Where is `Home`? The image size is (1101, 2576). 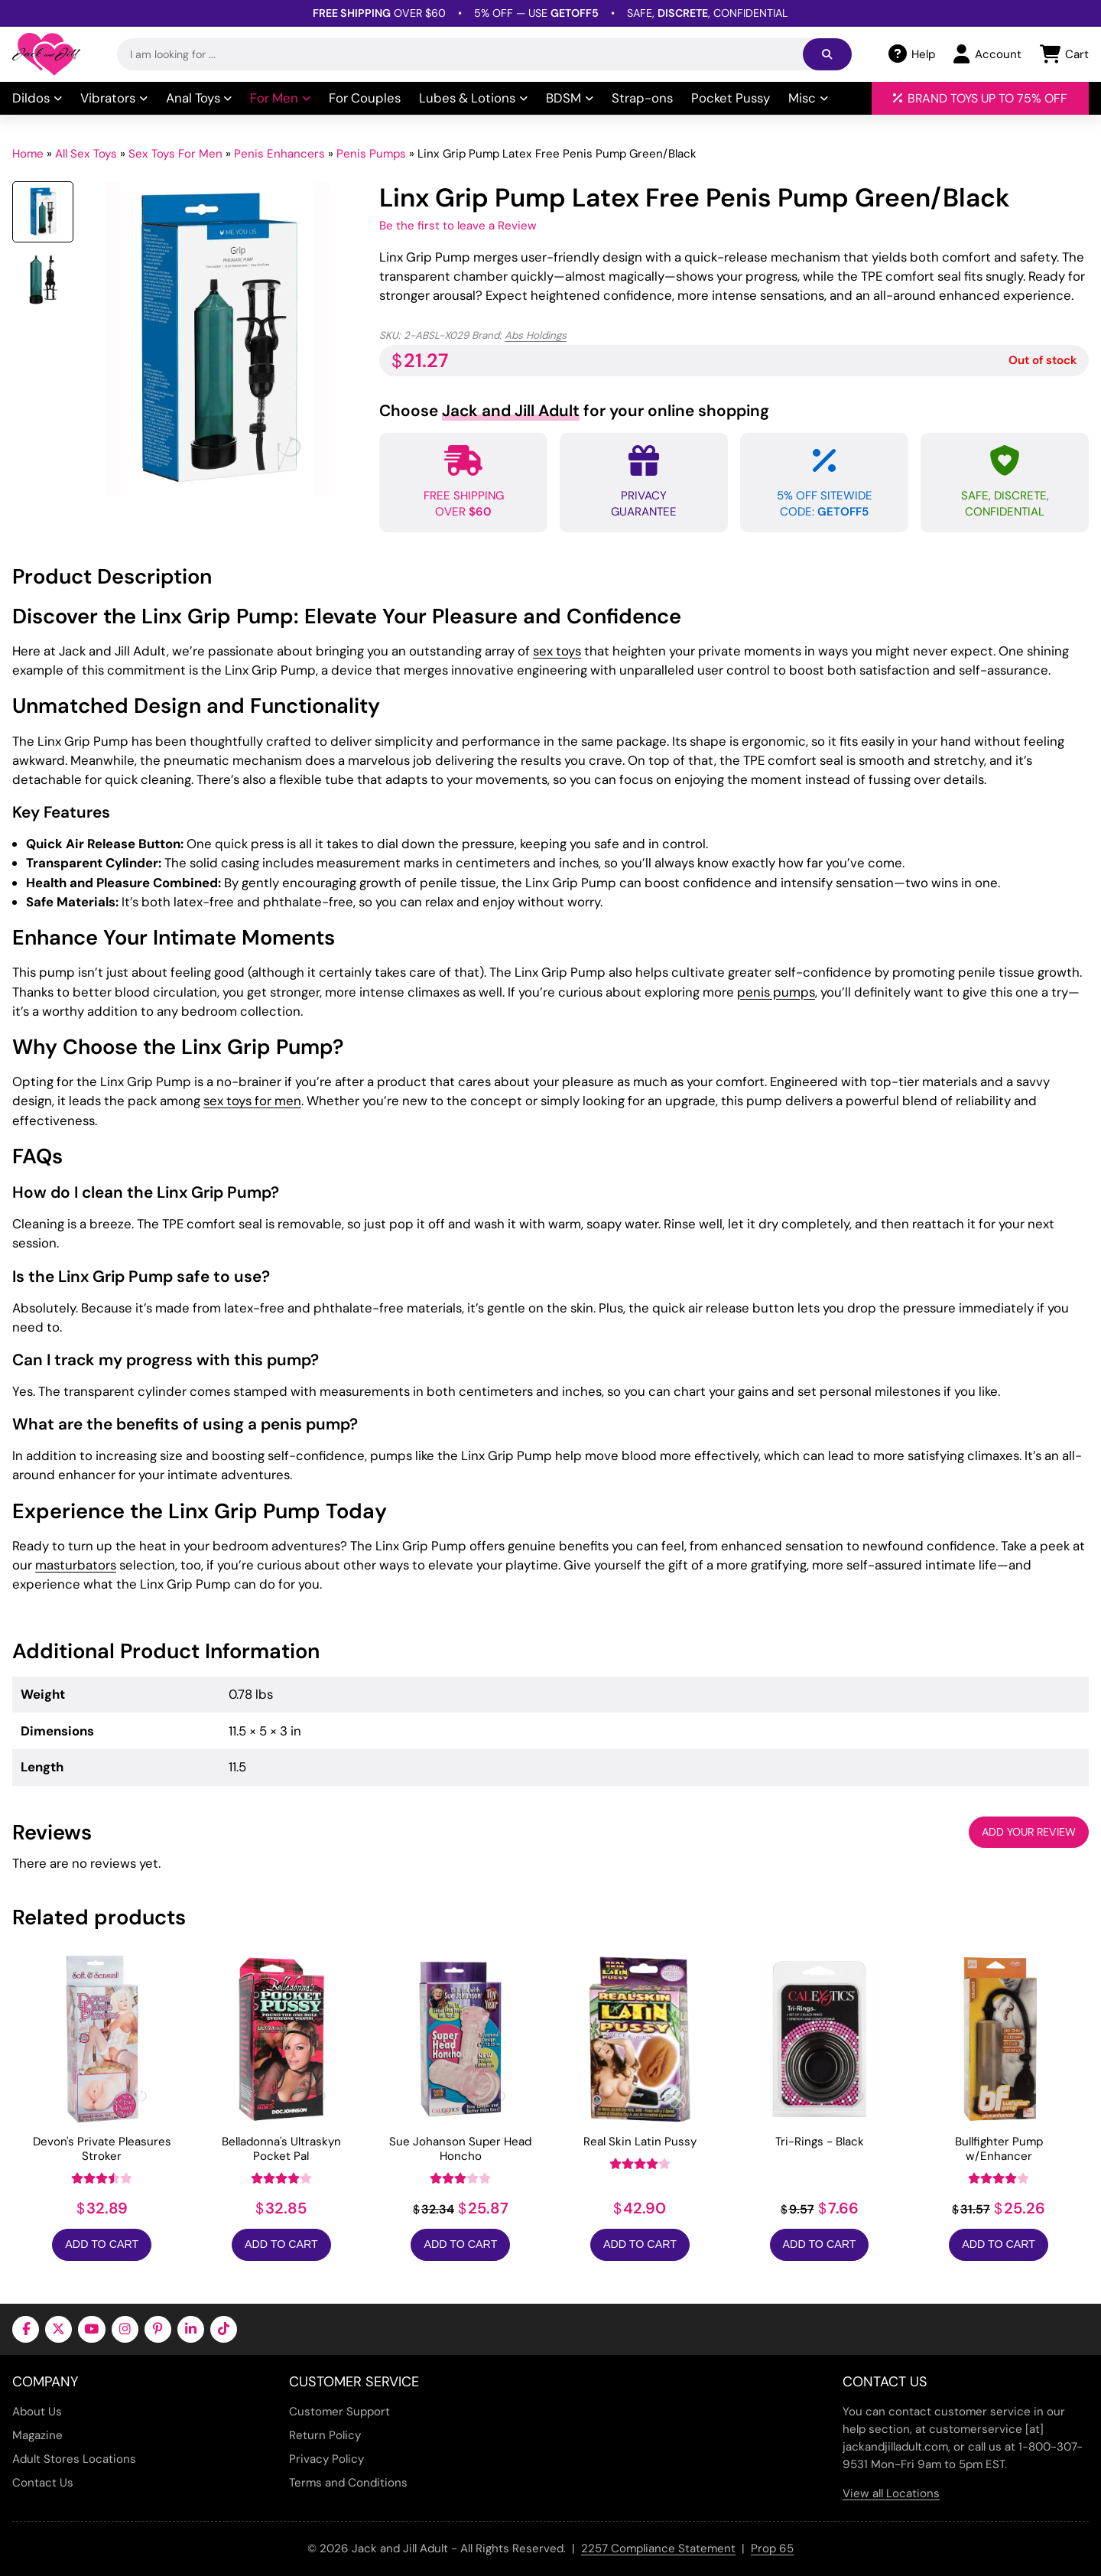 Home is located at coordinates (28, 153).